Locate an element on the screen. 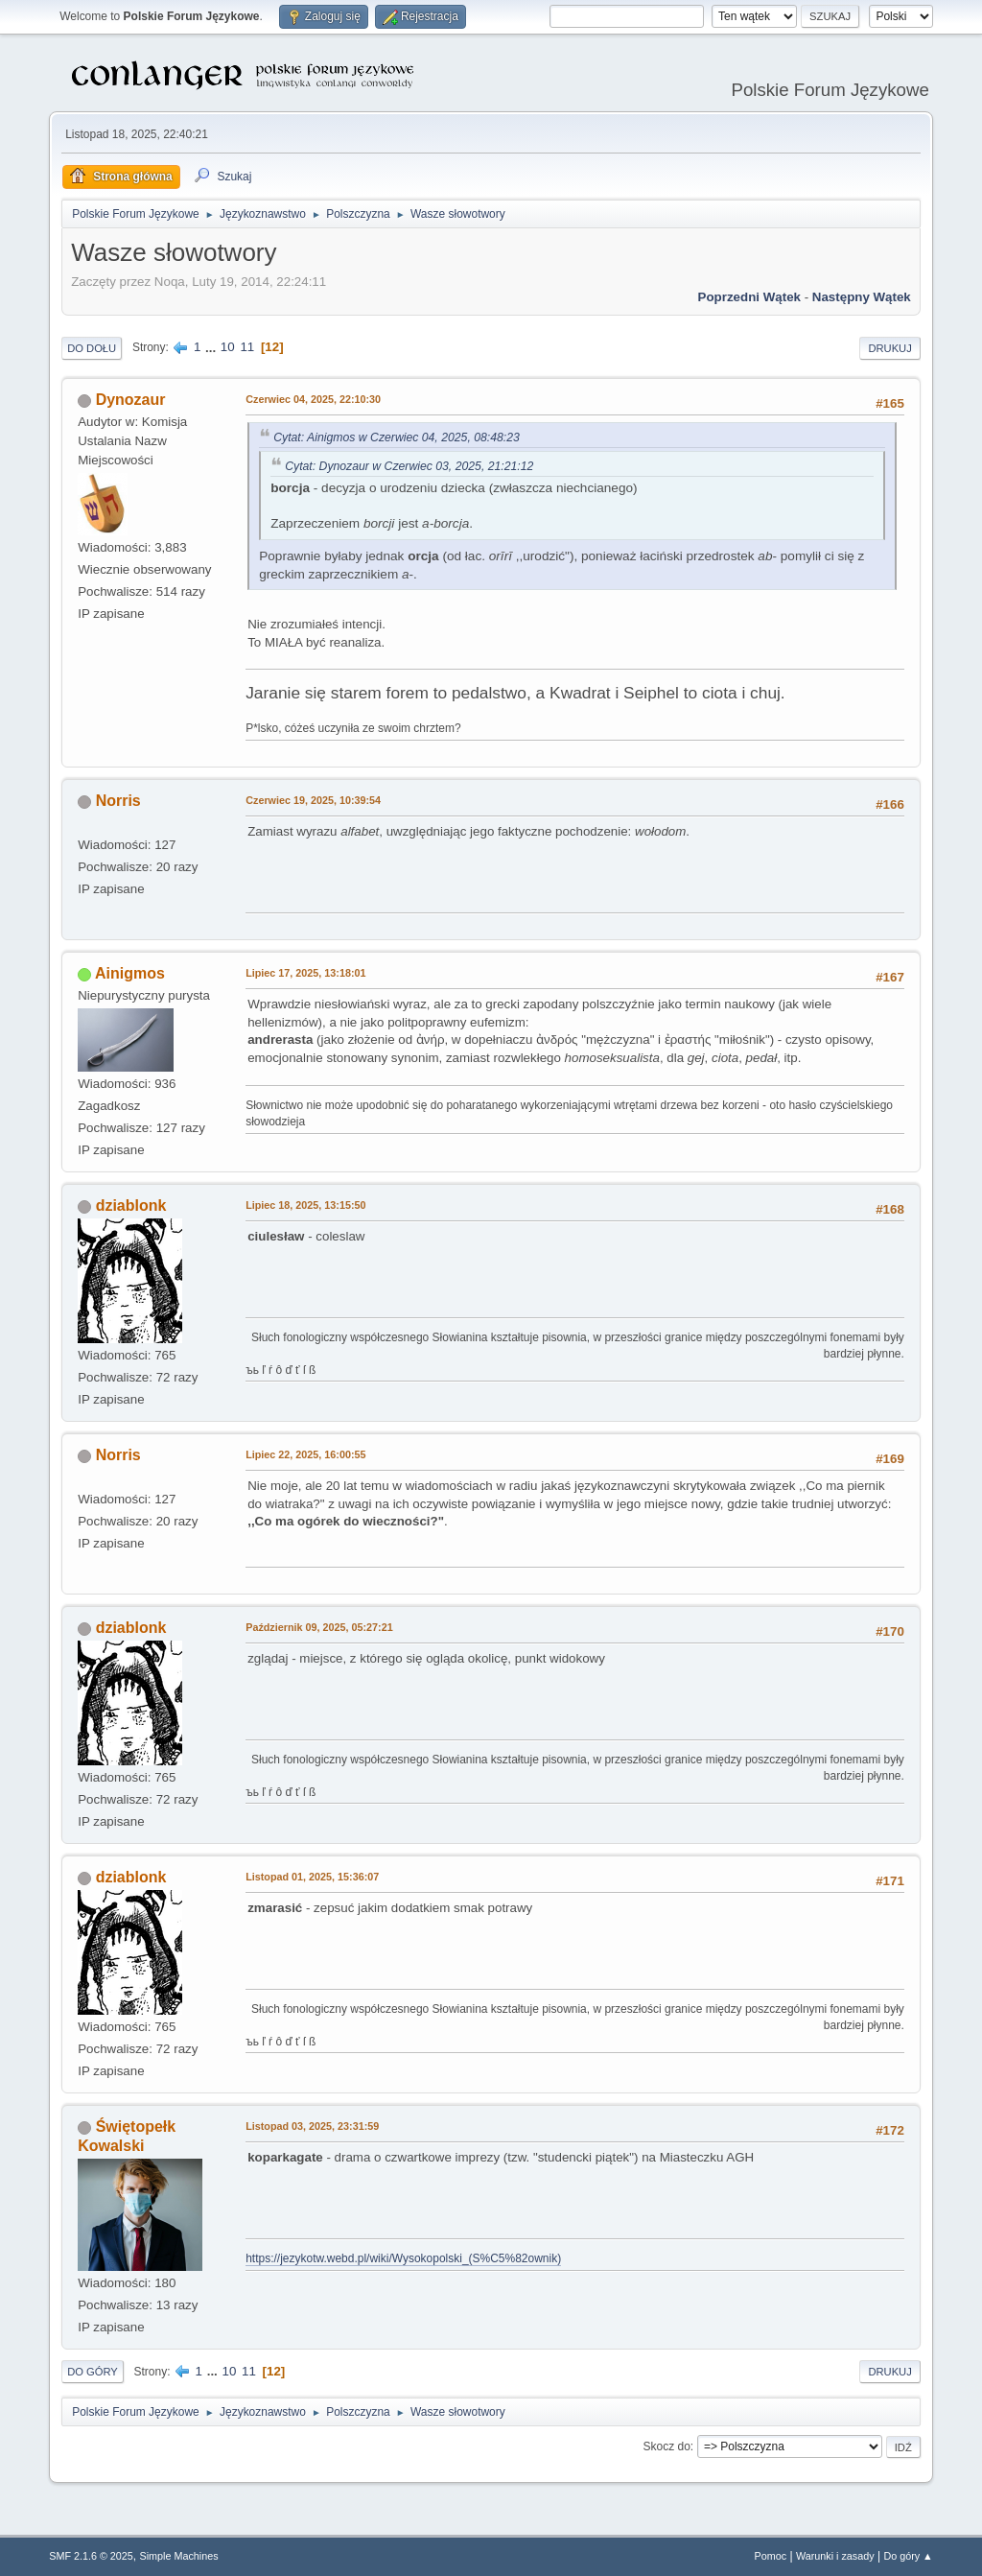 The height and width of the screenshot is (2576, 982). 10 is located at coordinates (228, 347).